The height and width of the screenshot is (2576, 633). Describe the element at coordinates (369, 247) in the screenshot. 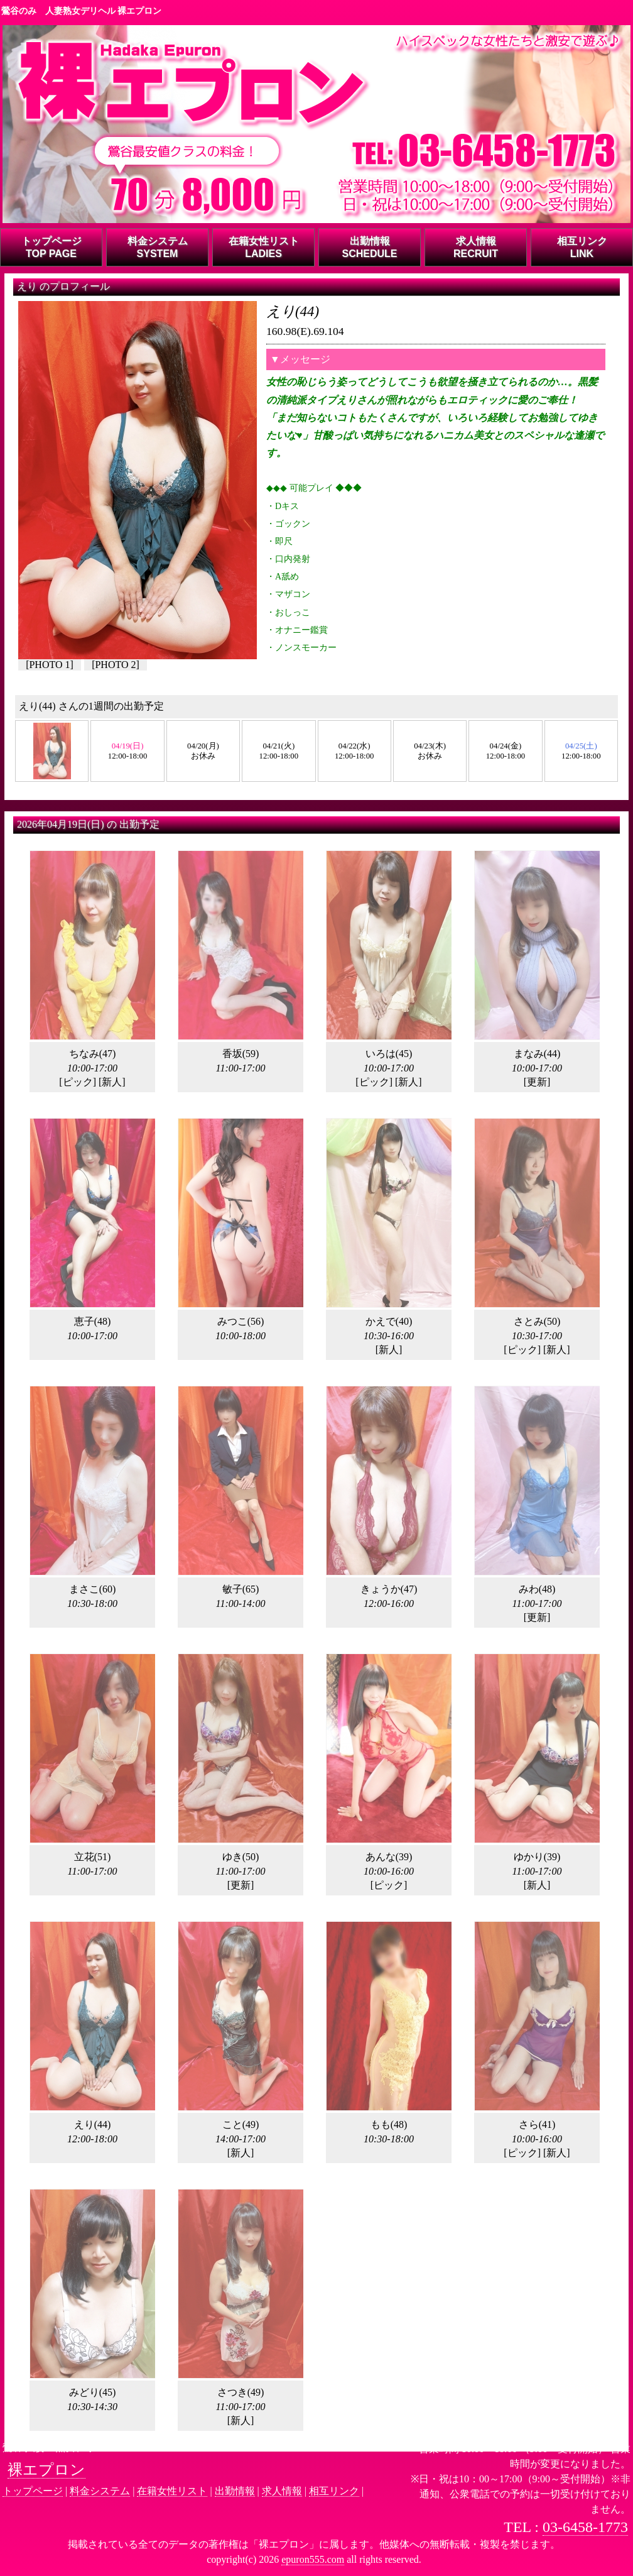

I see `出勤情報SCHEDULE` at that location.